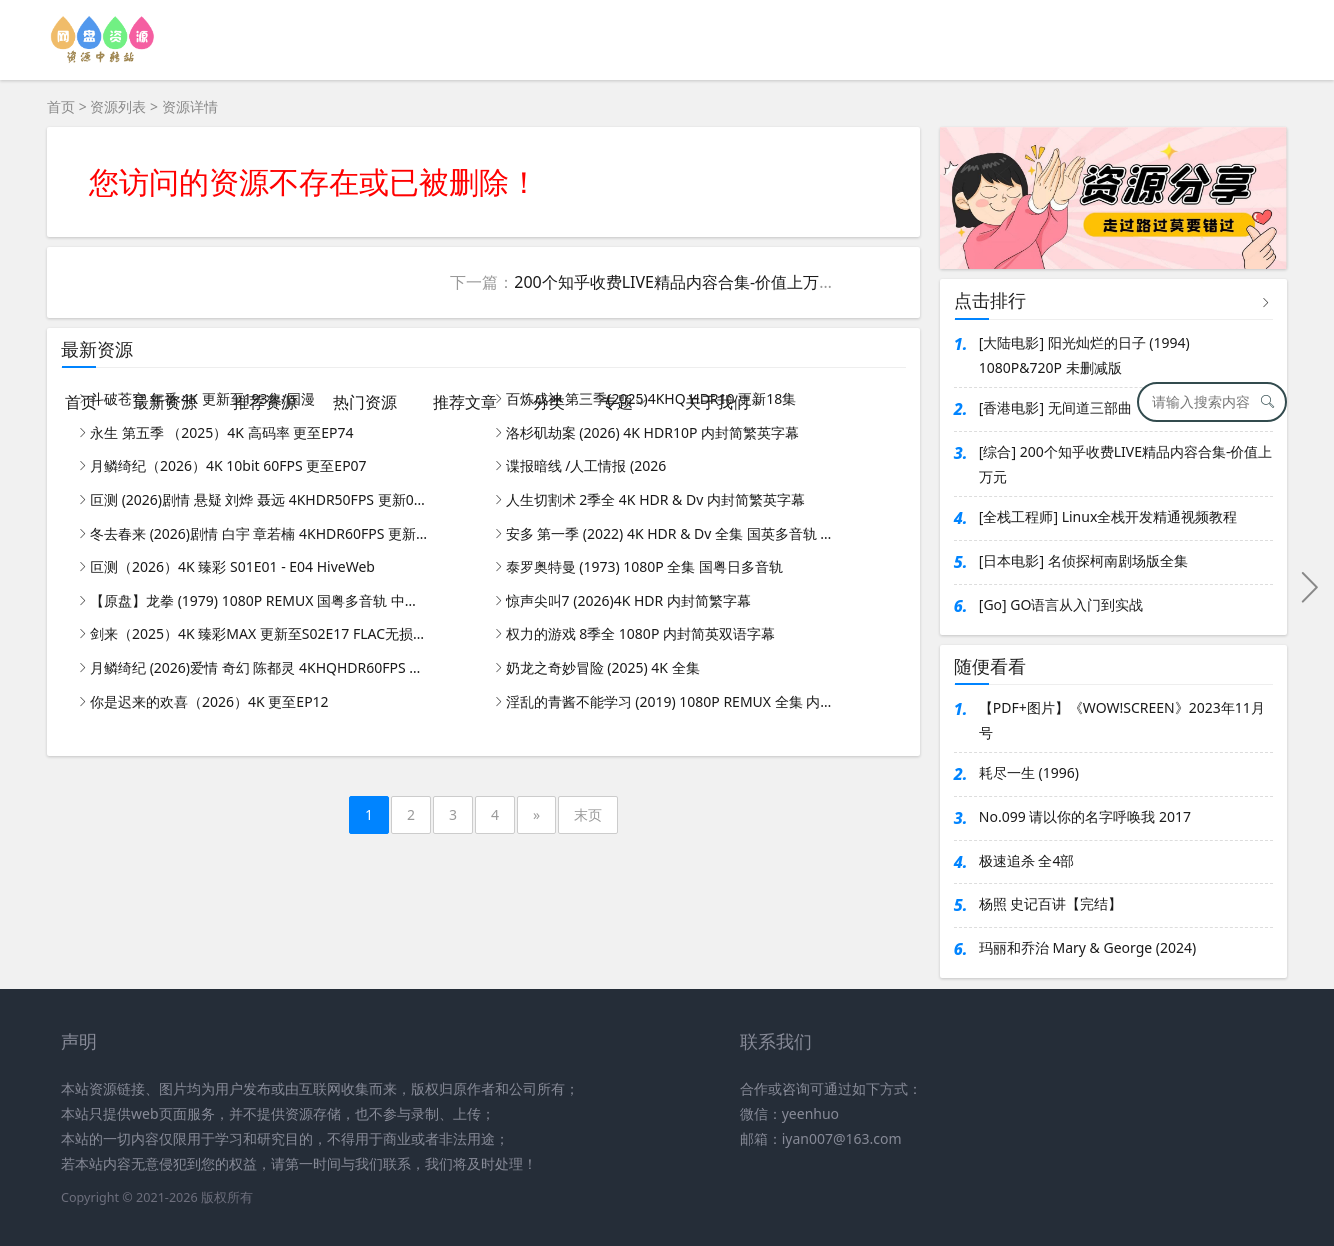  Describe the element at coordinates (1122, 720) in the screenshot. I see `【PDF+图片】《WOW!SCREEN》2023年11月号` at that location.